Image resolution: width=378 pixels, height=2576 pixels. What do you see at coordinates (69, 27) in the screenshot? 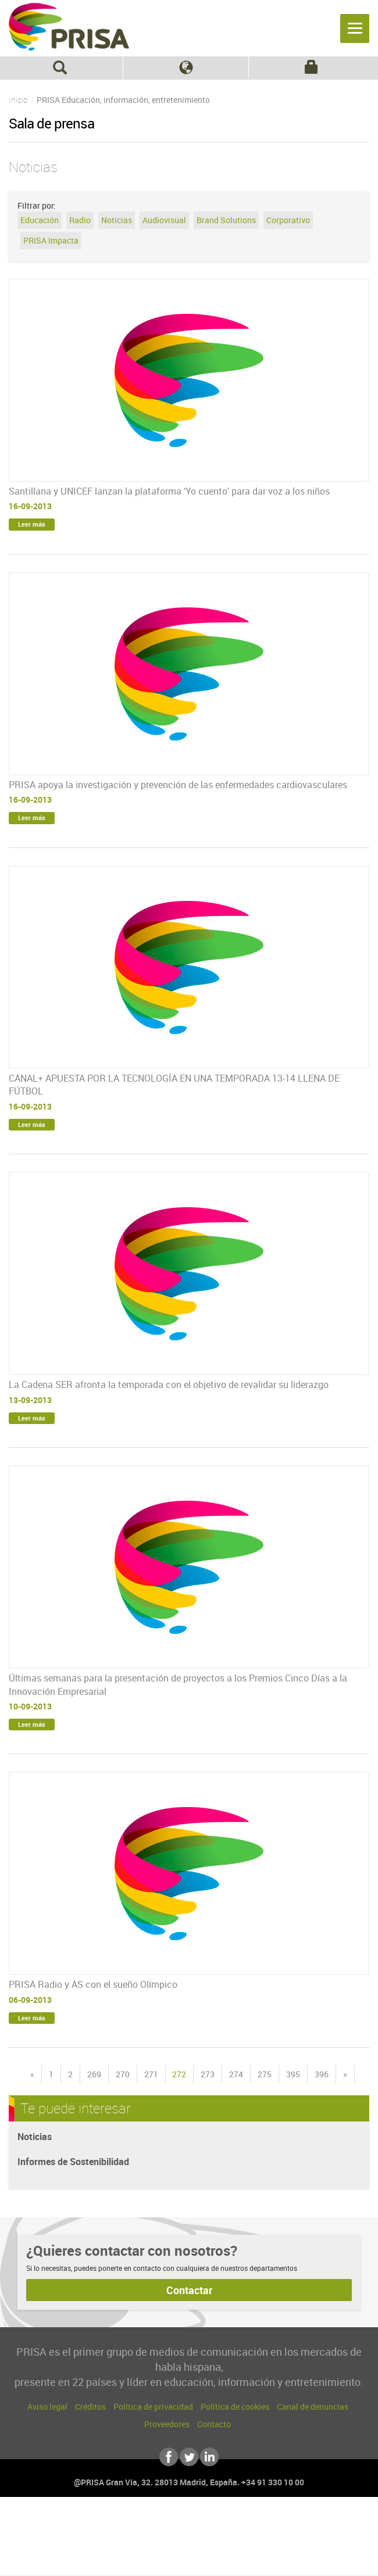
I see `PRISA` at bounding box center [69, 27].